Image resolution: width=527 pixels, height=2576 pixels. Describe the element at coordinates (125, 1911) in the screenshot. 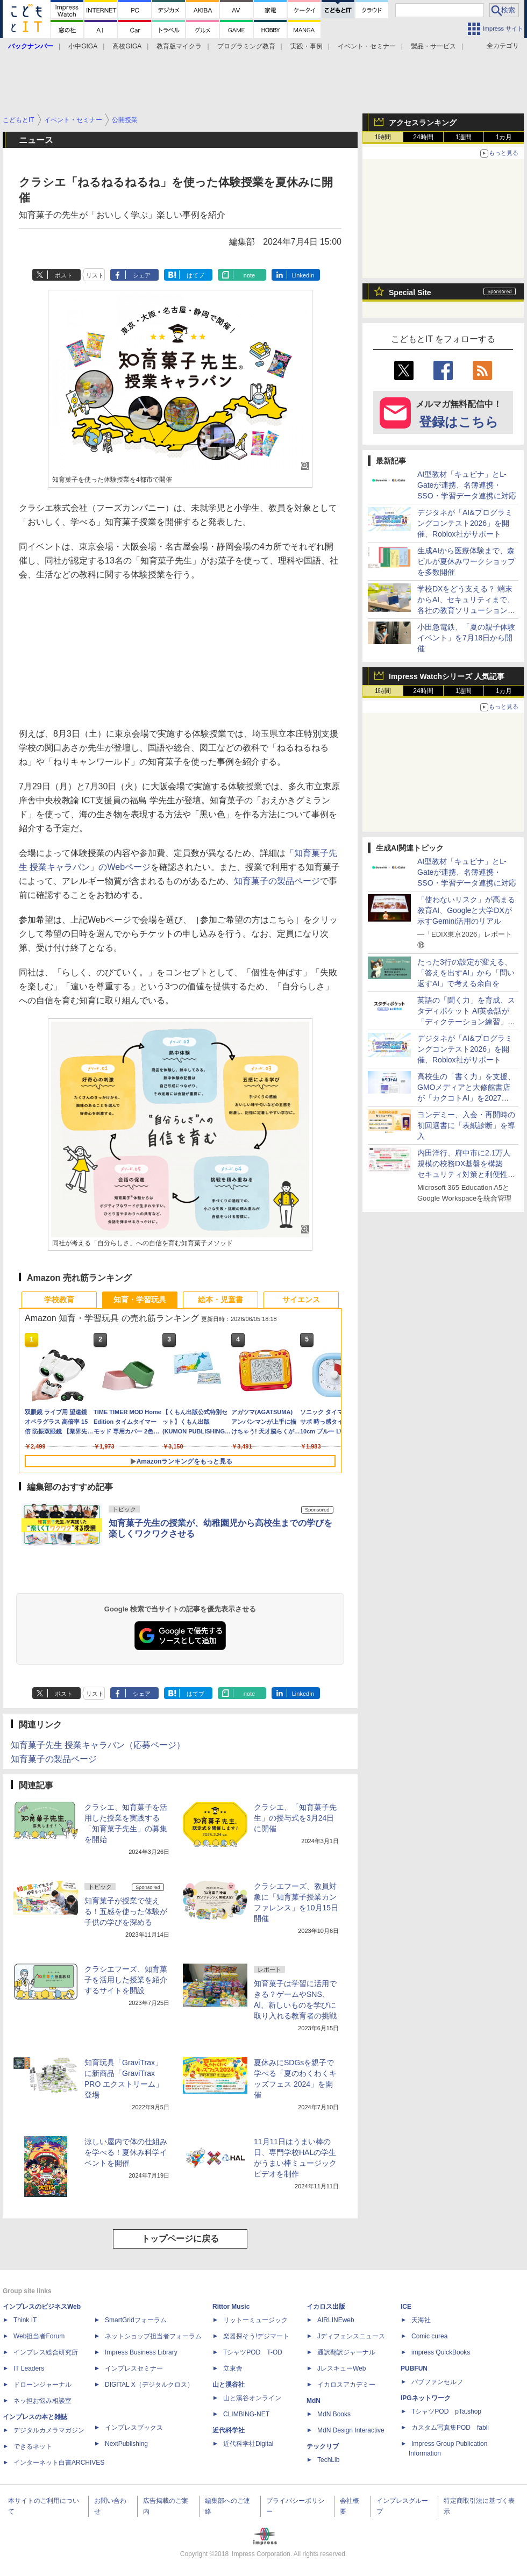

I see `知育菓子が授業で使える！五感を使った体験が子供の学びを深める` at that location.